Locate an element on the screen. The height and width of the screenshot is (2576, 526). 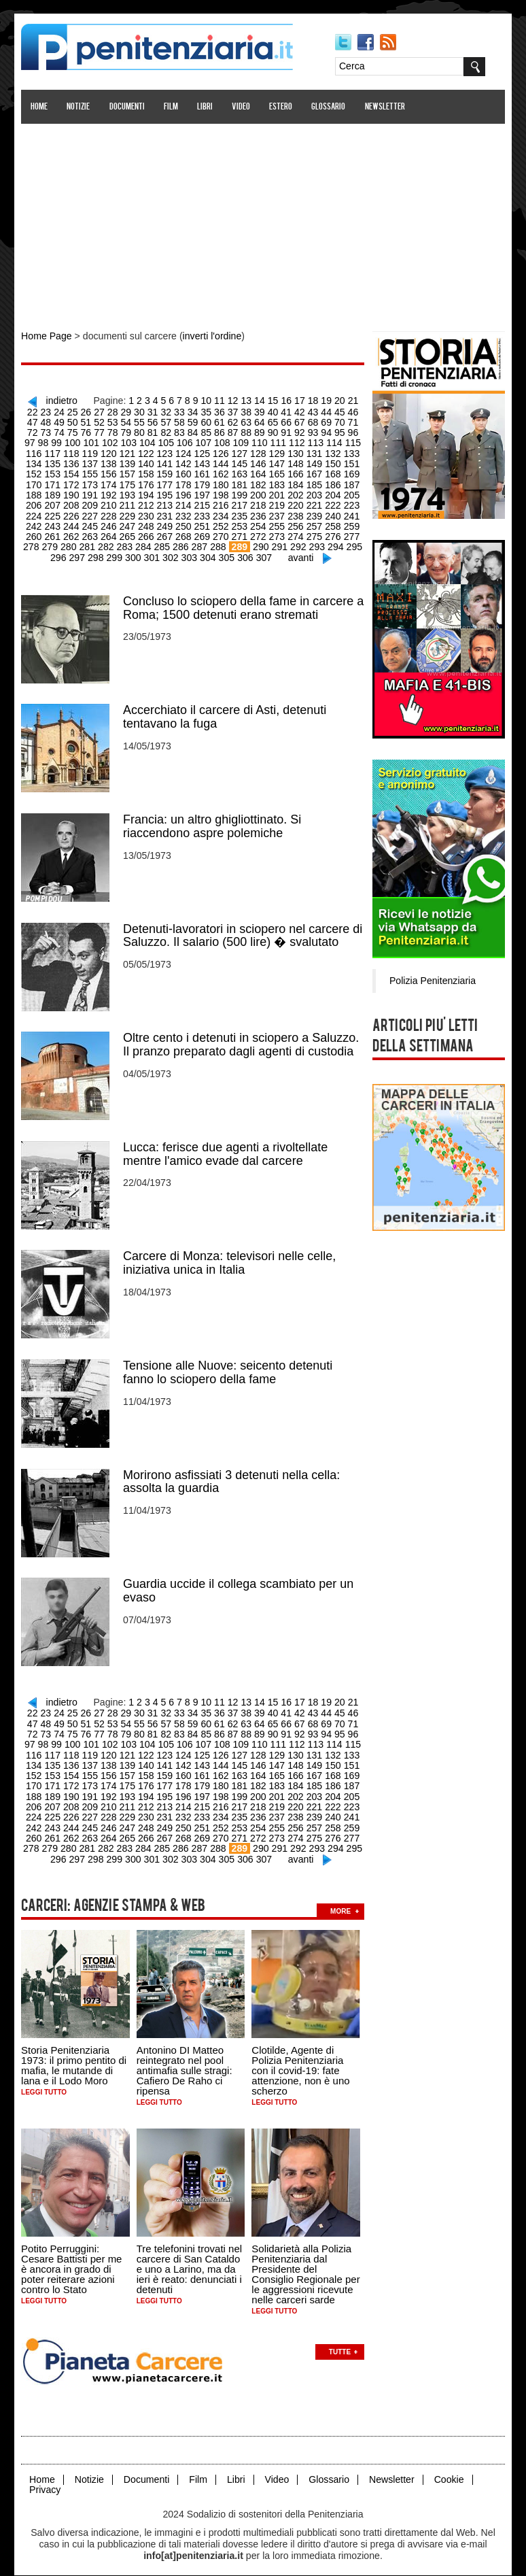
29 is located at coordinates (107, 410).